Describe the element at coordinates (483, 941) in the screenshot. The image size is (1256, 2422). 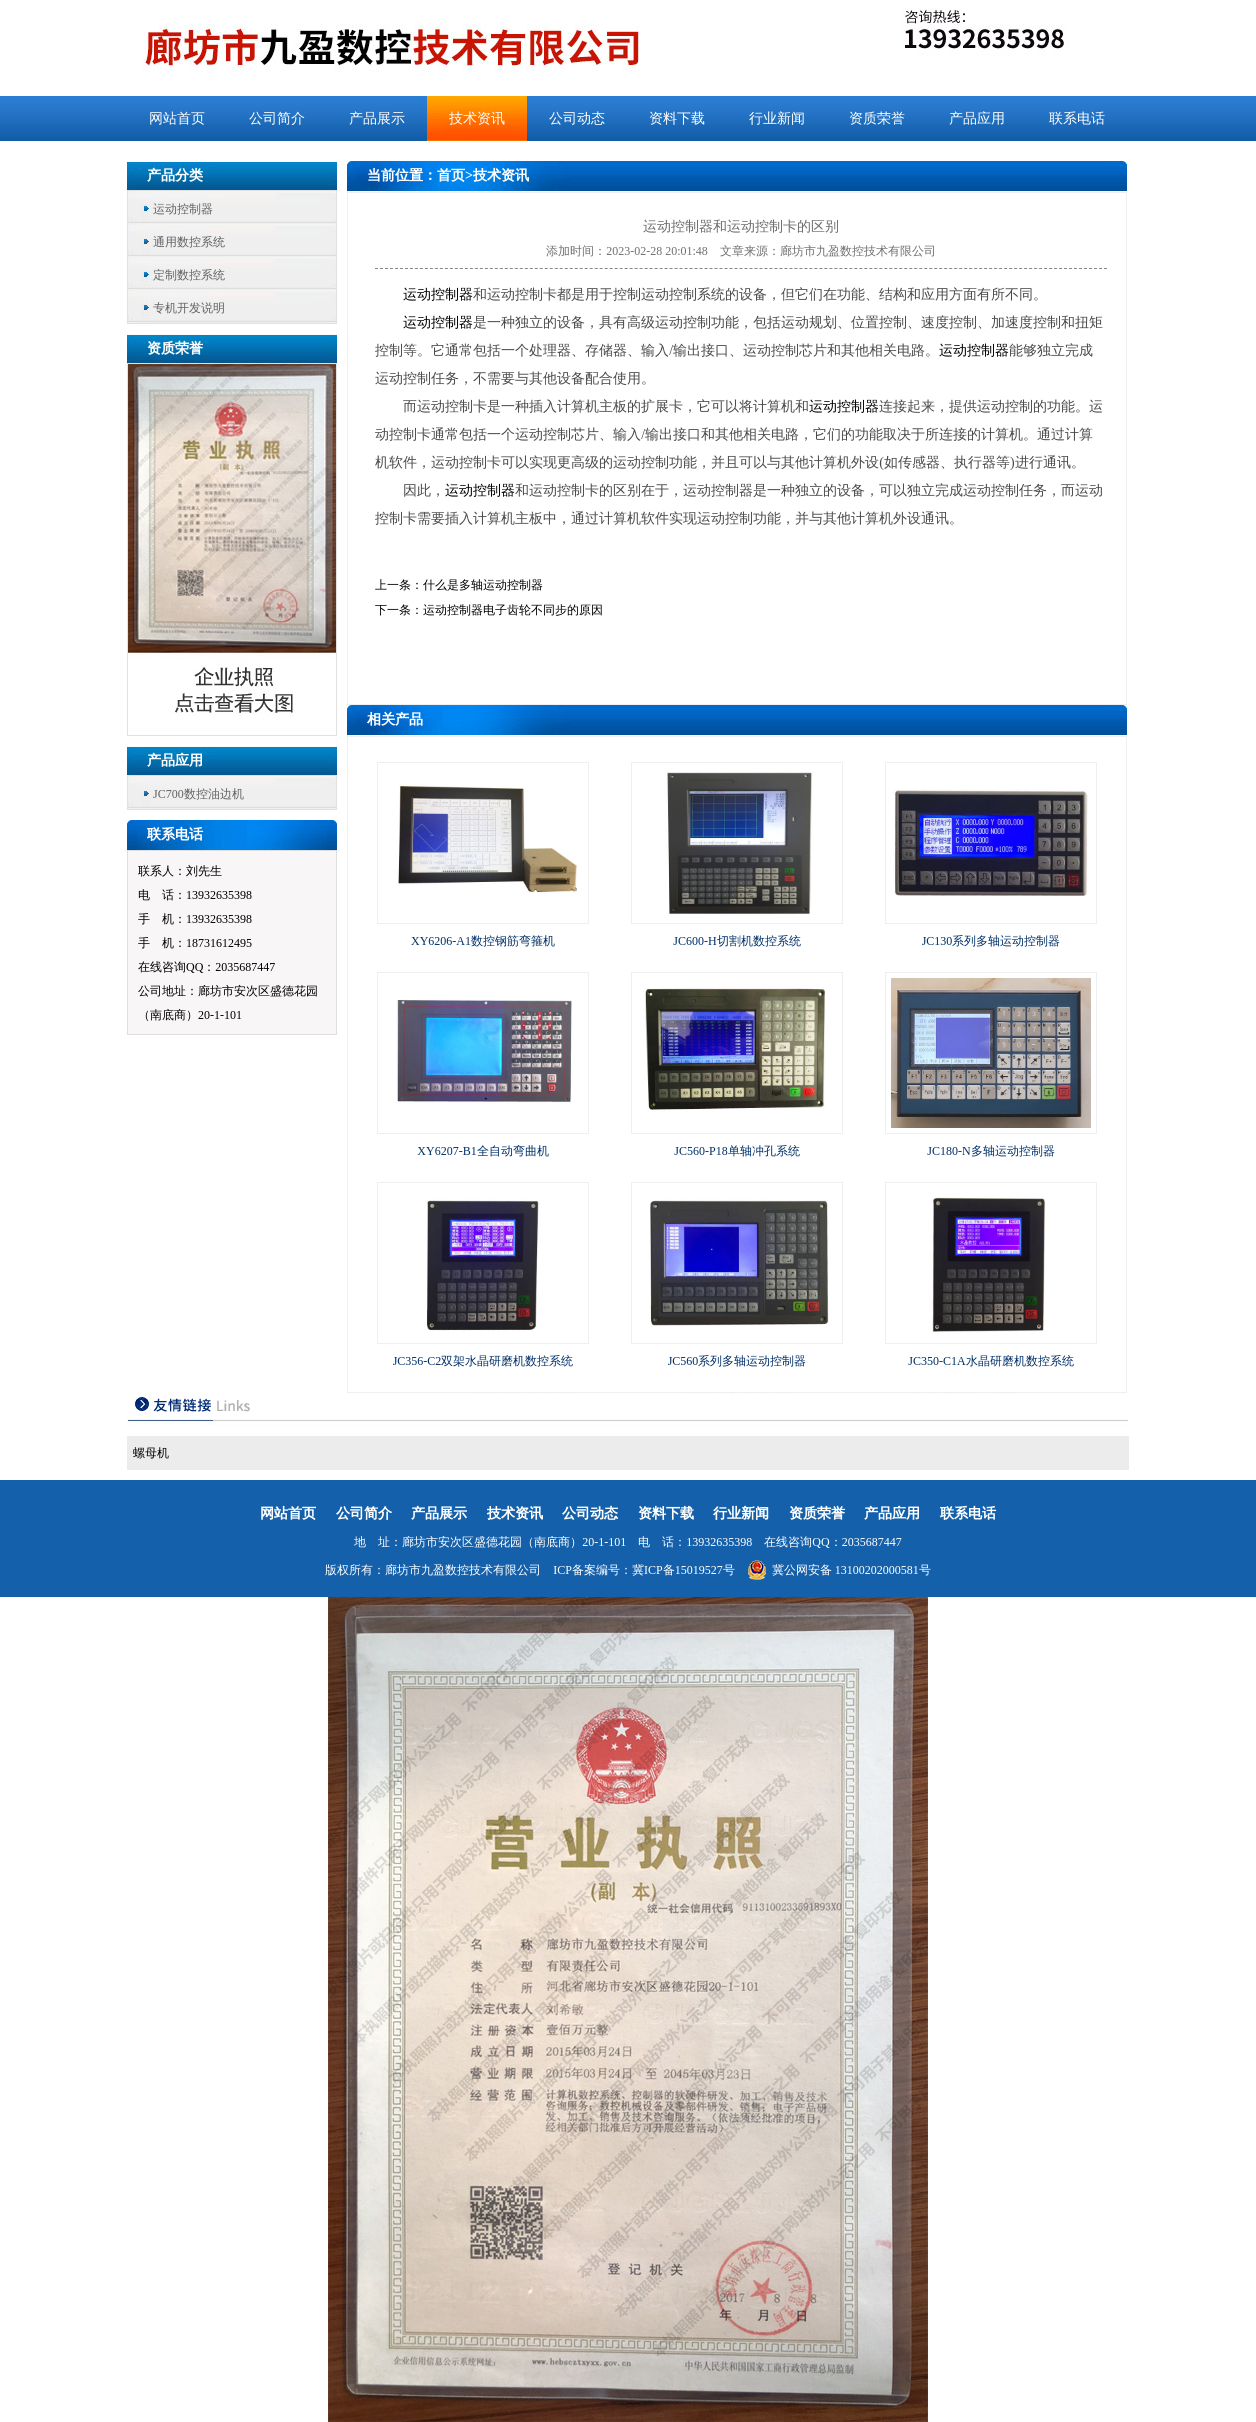
I see `XY6206-A1数控钢筋弯箍机` at that location.